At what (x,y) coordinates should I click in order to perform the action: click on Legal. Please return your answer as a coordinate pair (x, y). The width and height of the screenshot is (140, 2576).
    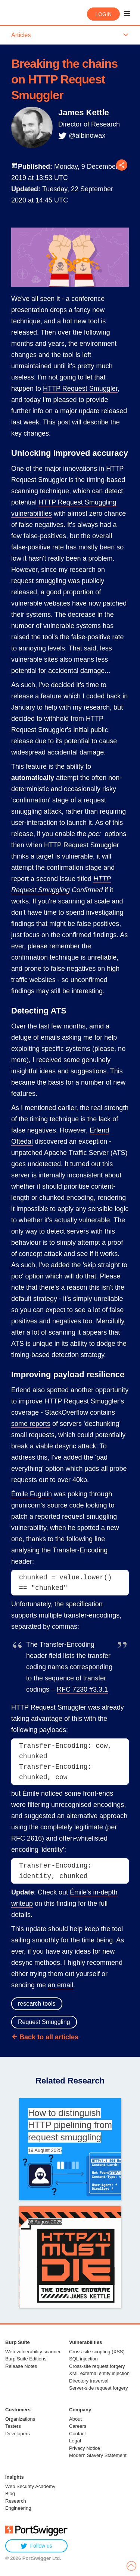
    Looking at the image, I should click on (75, 2441).